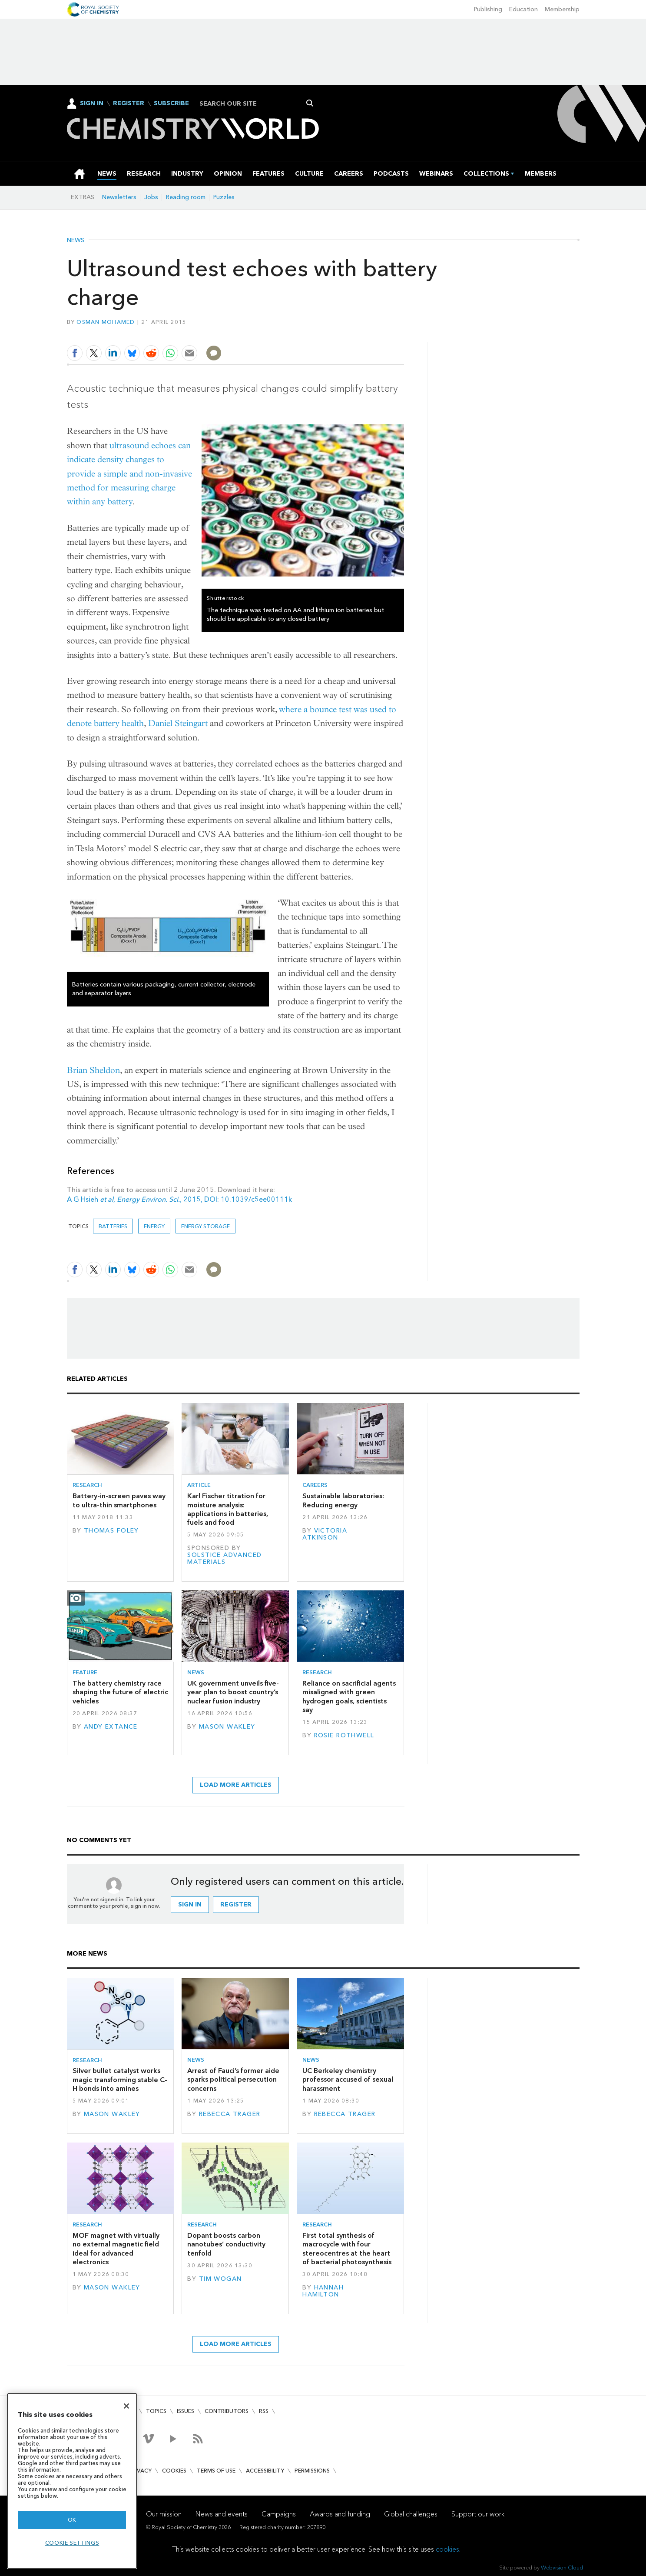 This screenshot has height=2576, width=646. What do you see at coordinates (75, 240) in the screenshot?
I see `News` at bounding box center [75, 240].